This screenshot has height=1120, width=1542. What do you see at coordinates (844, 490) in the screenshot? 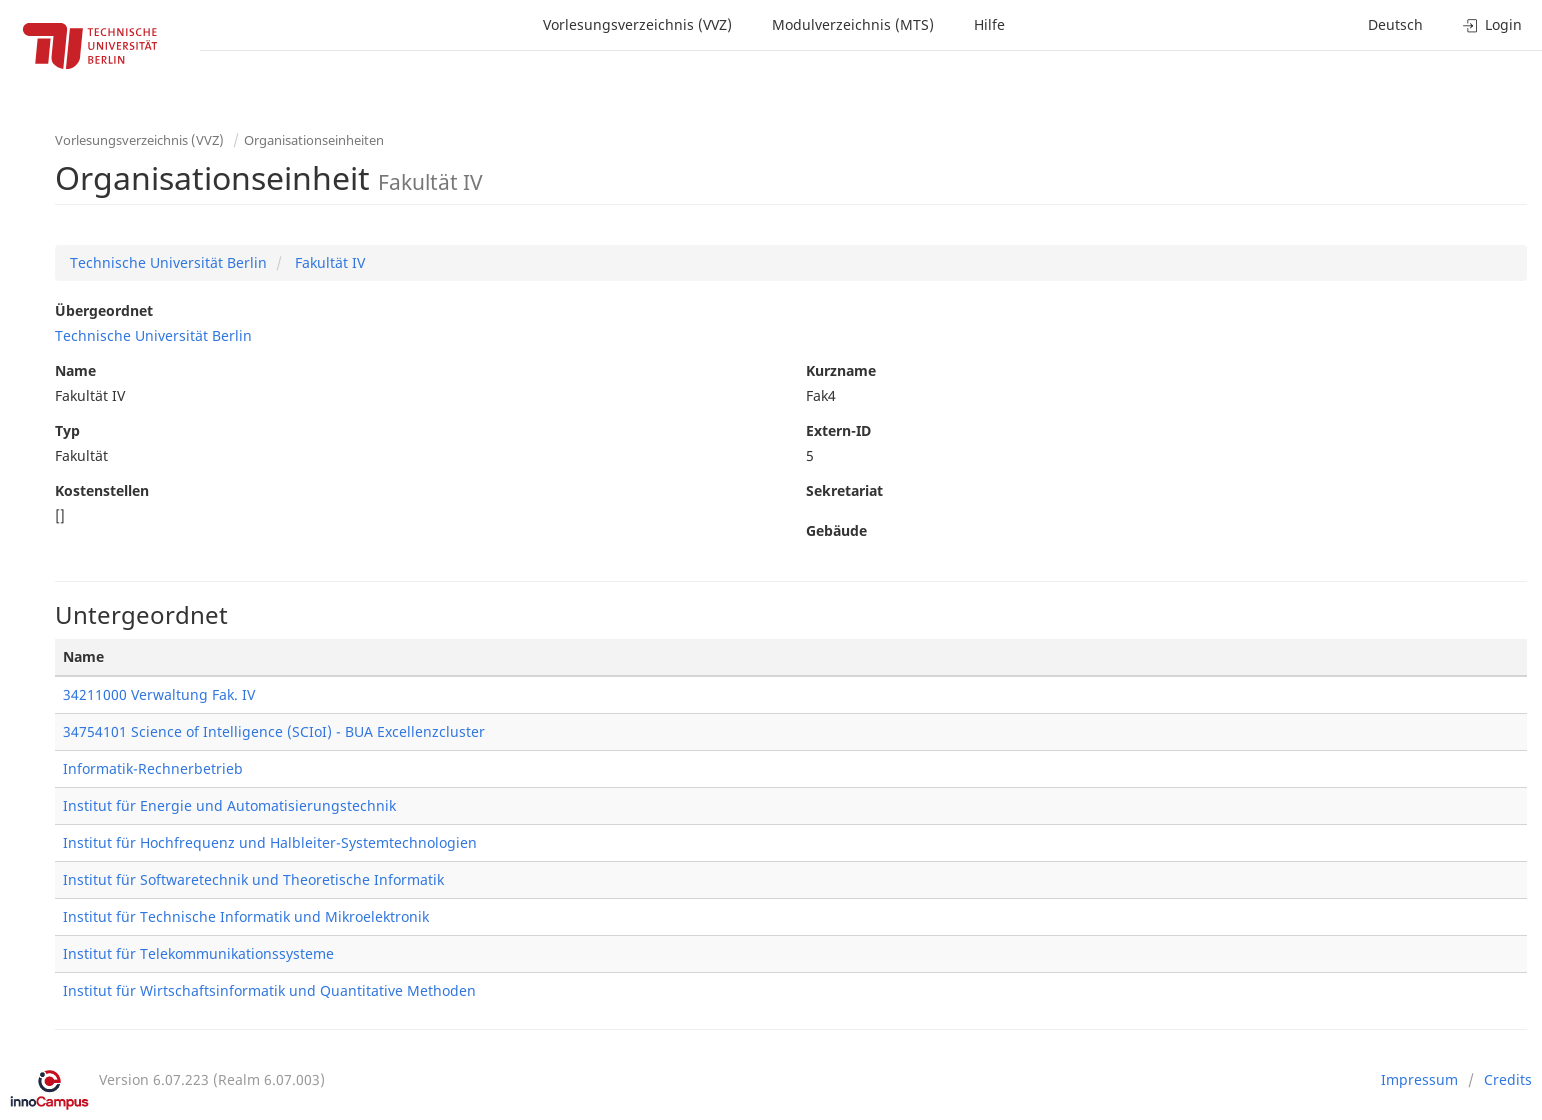
I see `Sekretariat` at bounding box center [844, 490].